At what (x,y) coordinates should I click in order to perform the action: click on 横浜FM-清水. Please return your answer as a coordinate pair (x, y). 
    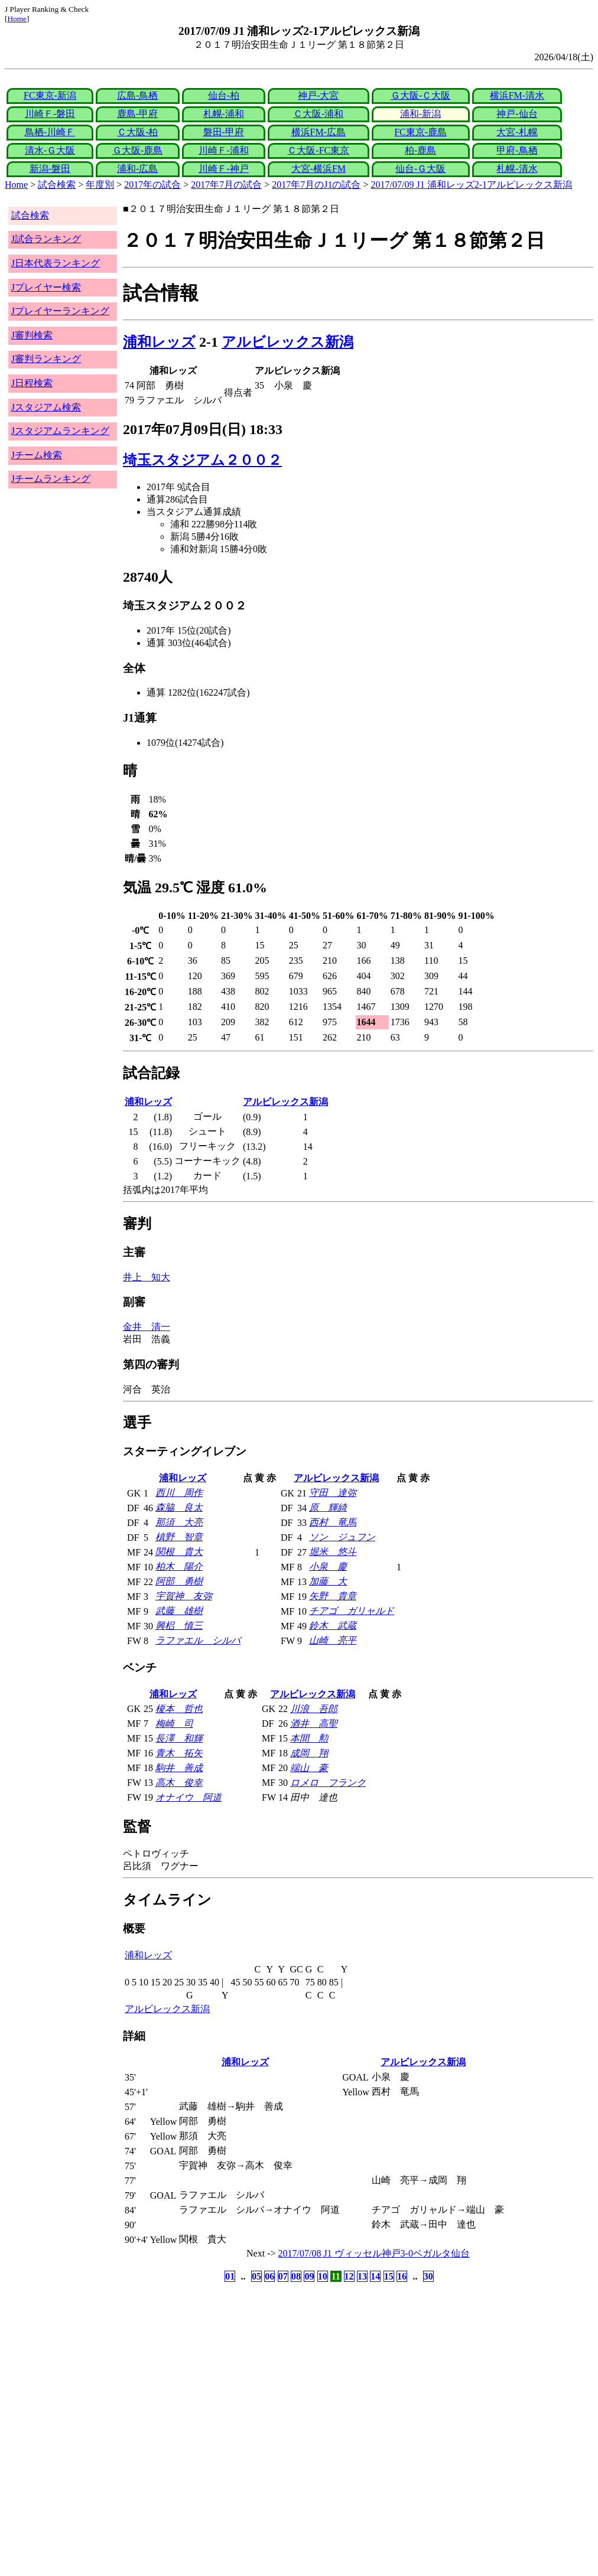
    Looking at the image, I should click on (517, 95).